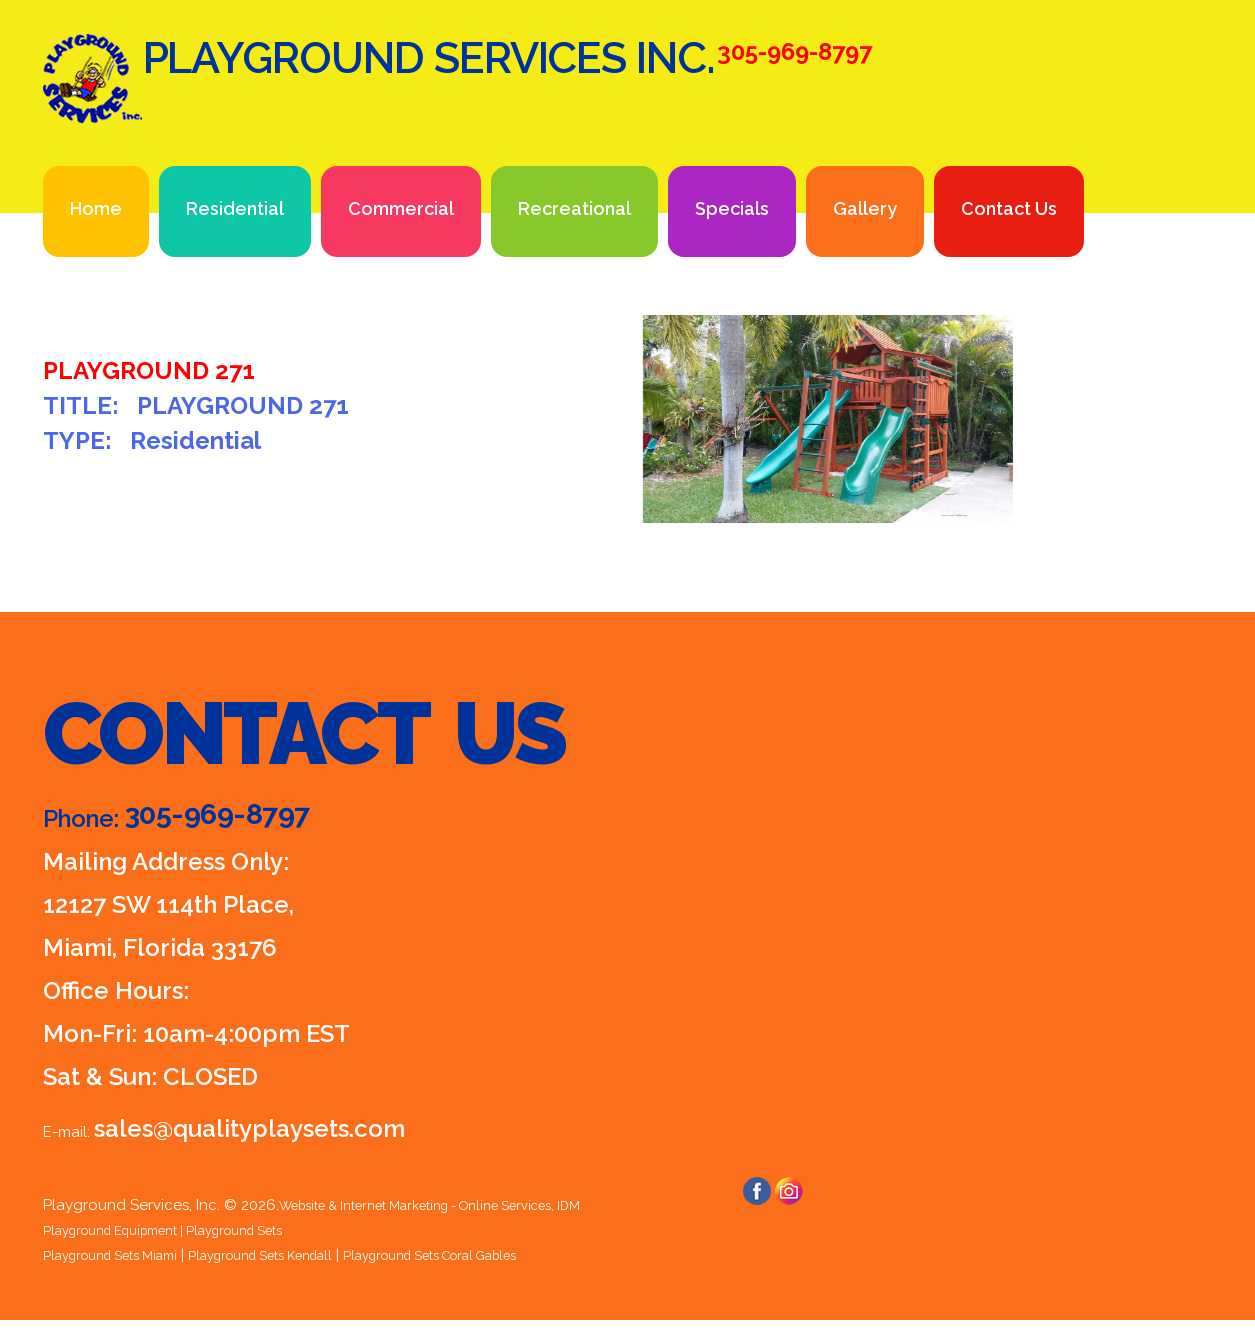 The height and width of the screenshot is (1331, 1255). I want to click on Playground Sets Kendall, so click(302, 1255).